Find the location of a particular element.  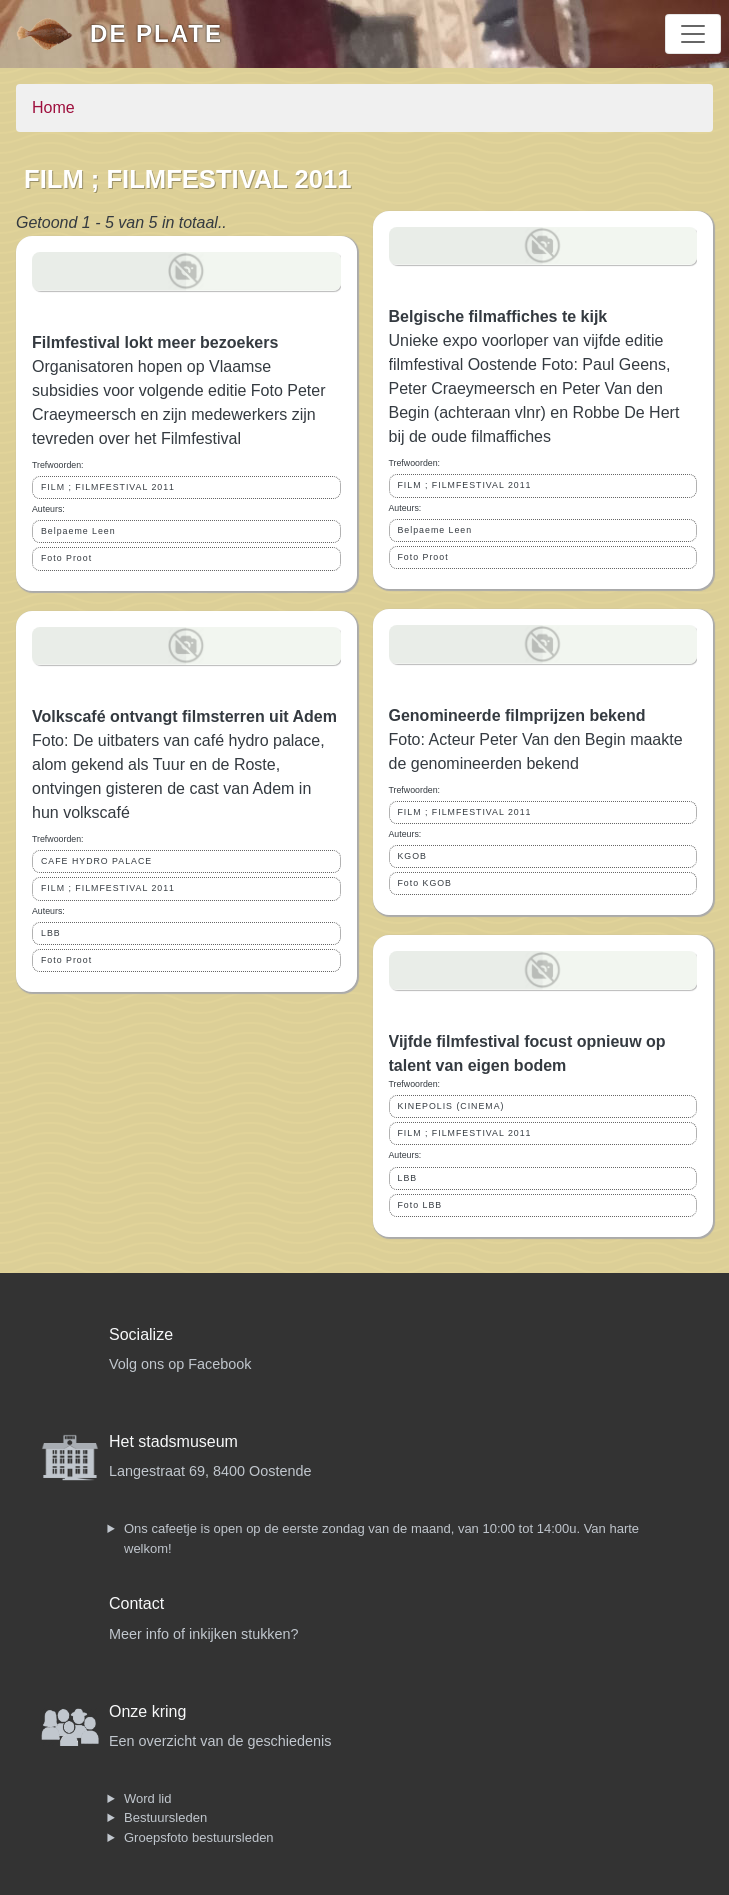

Foto Proot is located at coordinates (66, 558).